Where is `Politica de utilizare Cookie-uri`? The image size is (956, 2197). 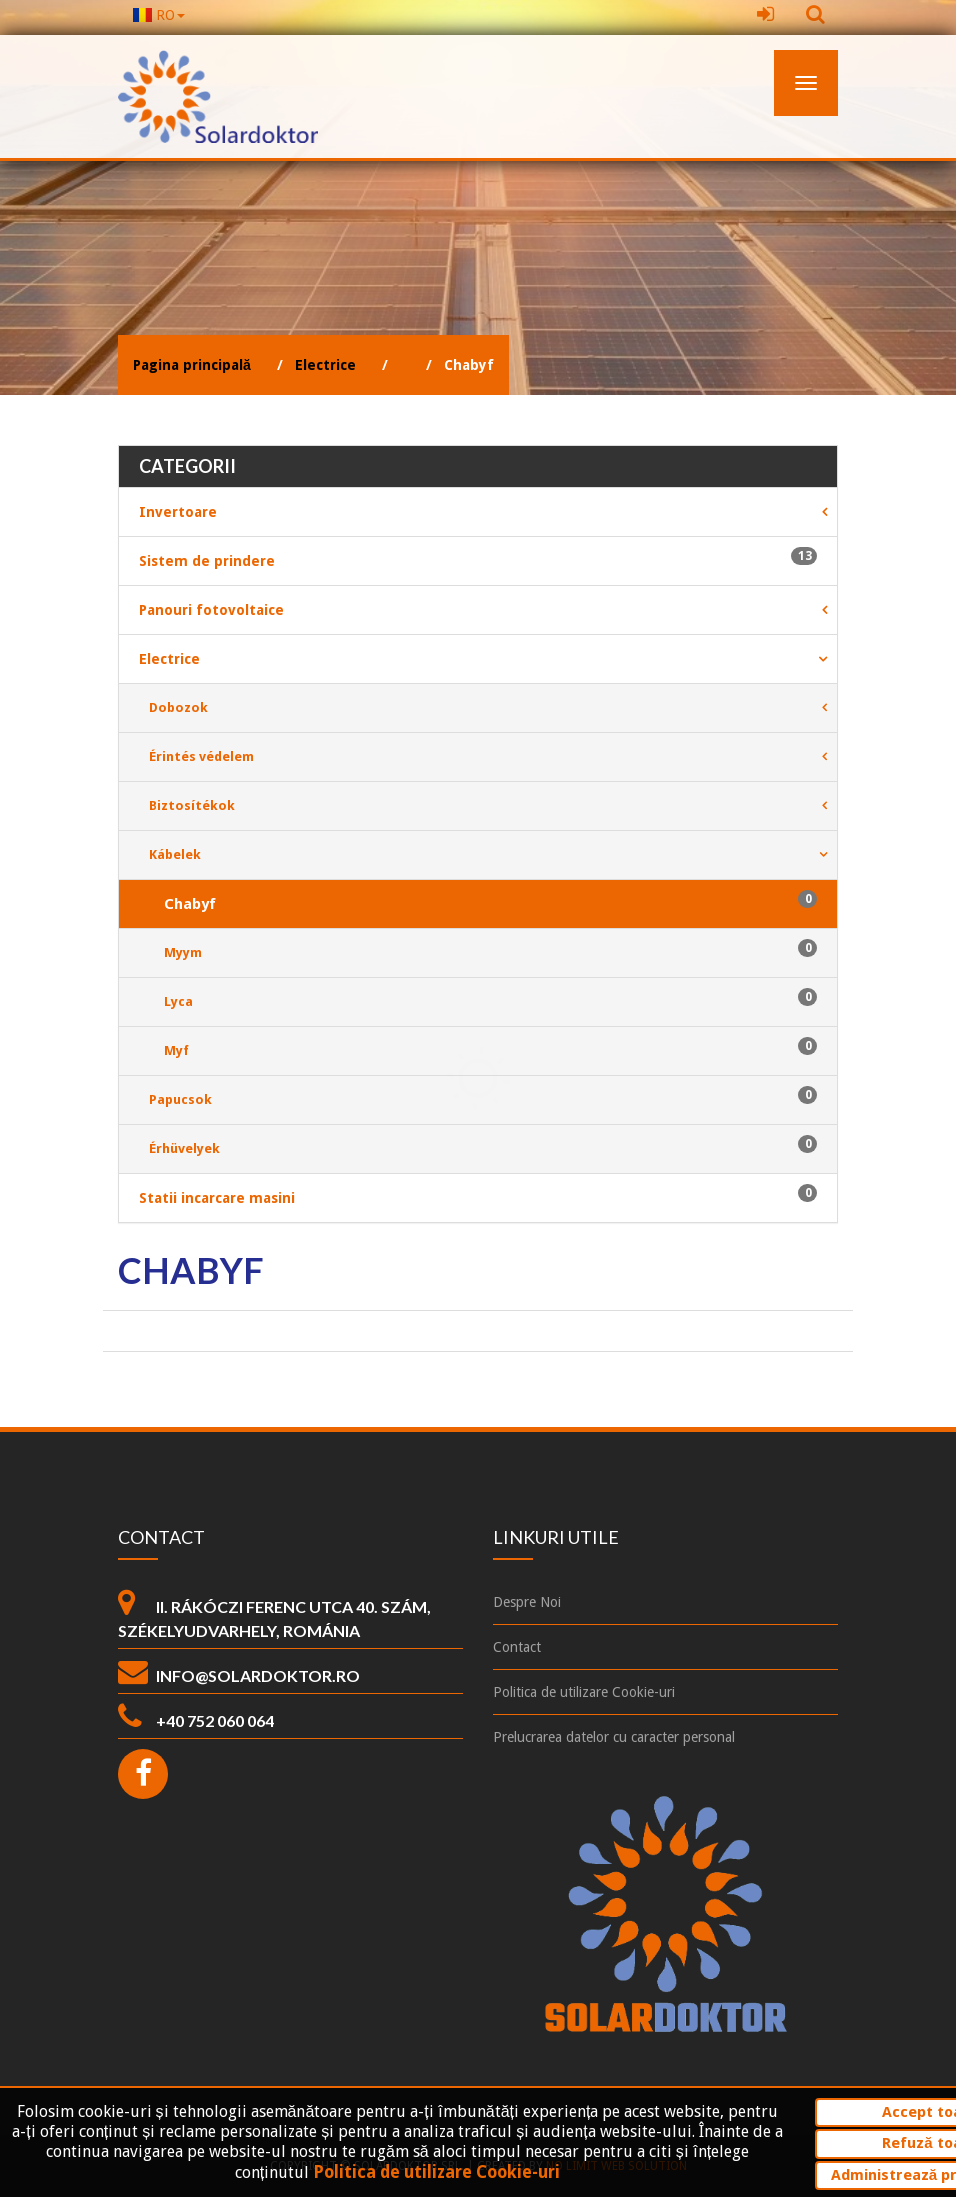 Politica de utilizare Cookie-uri is located at coordinates (436, 2173).